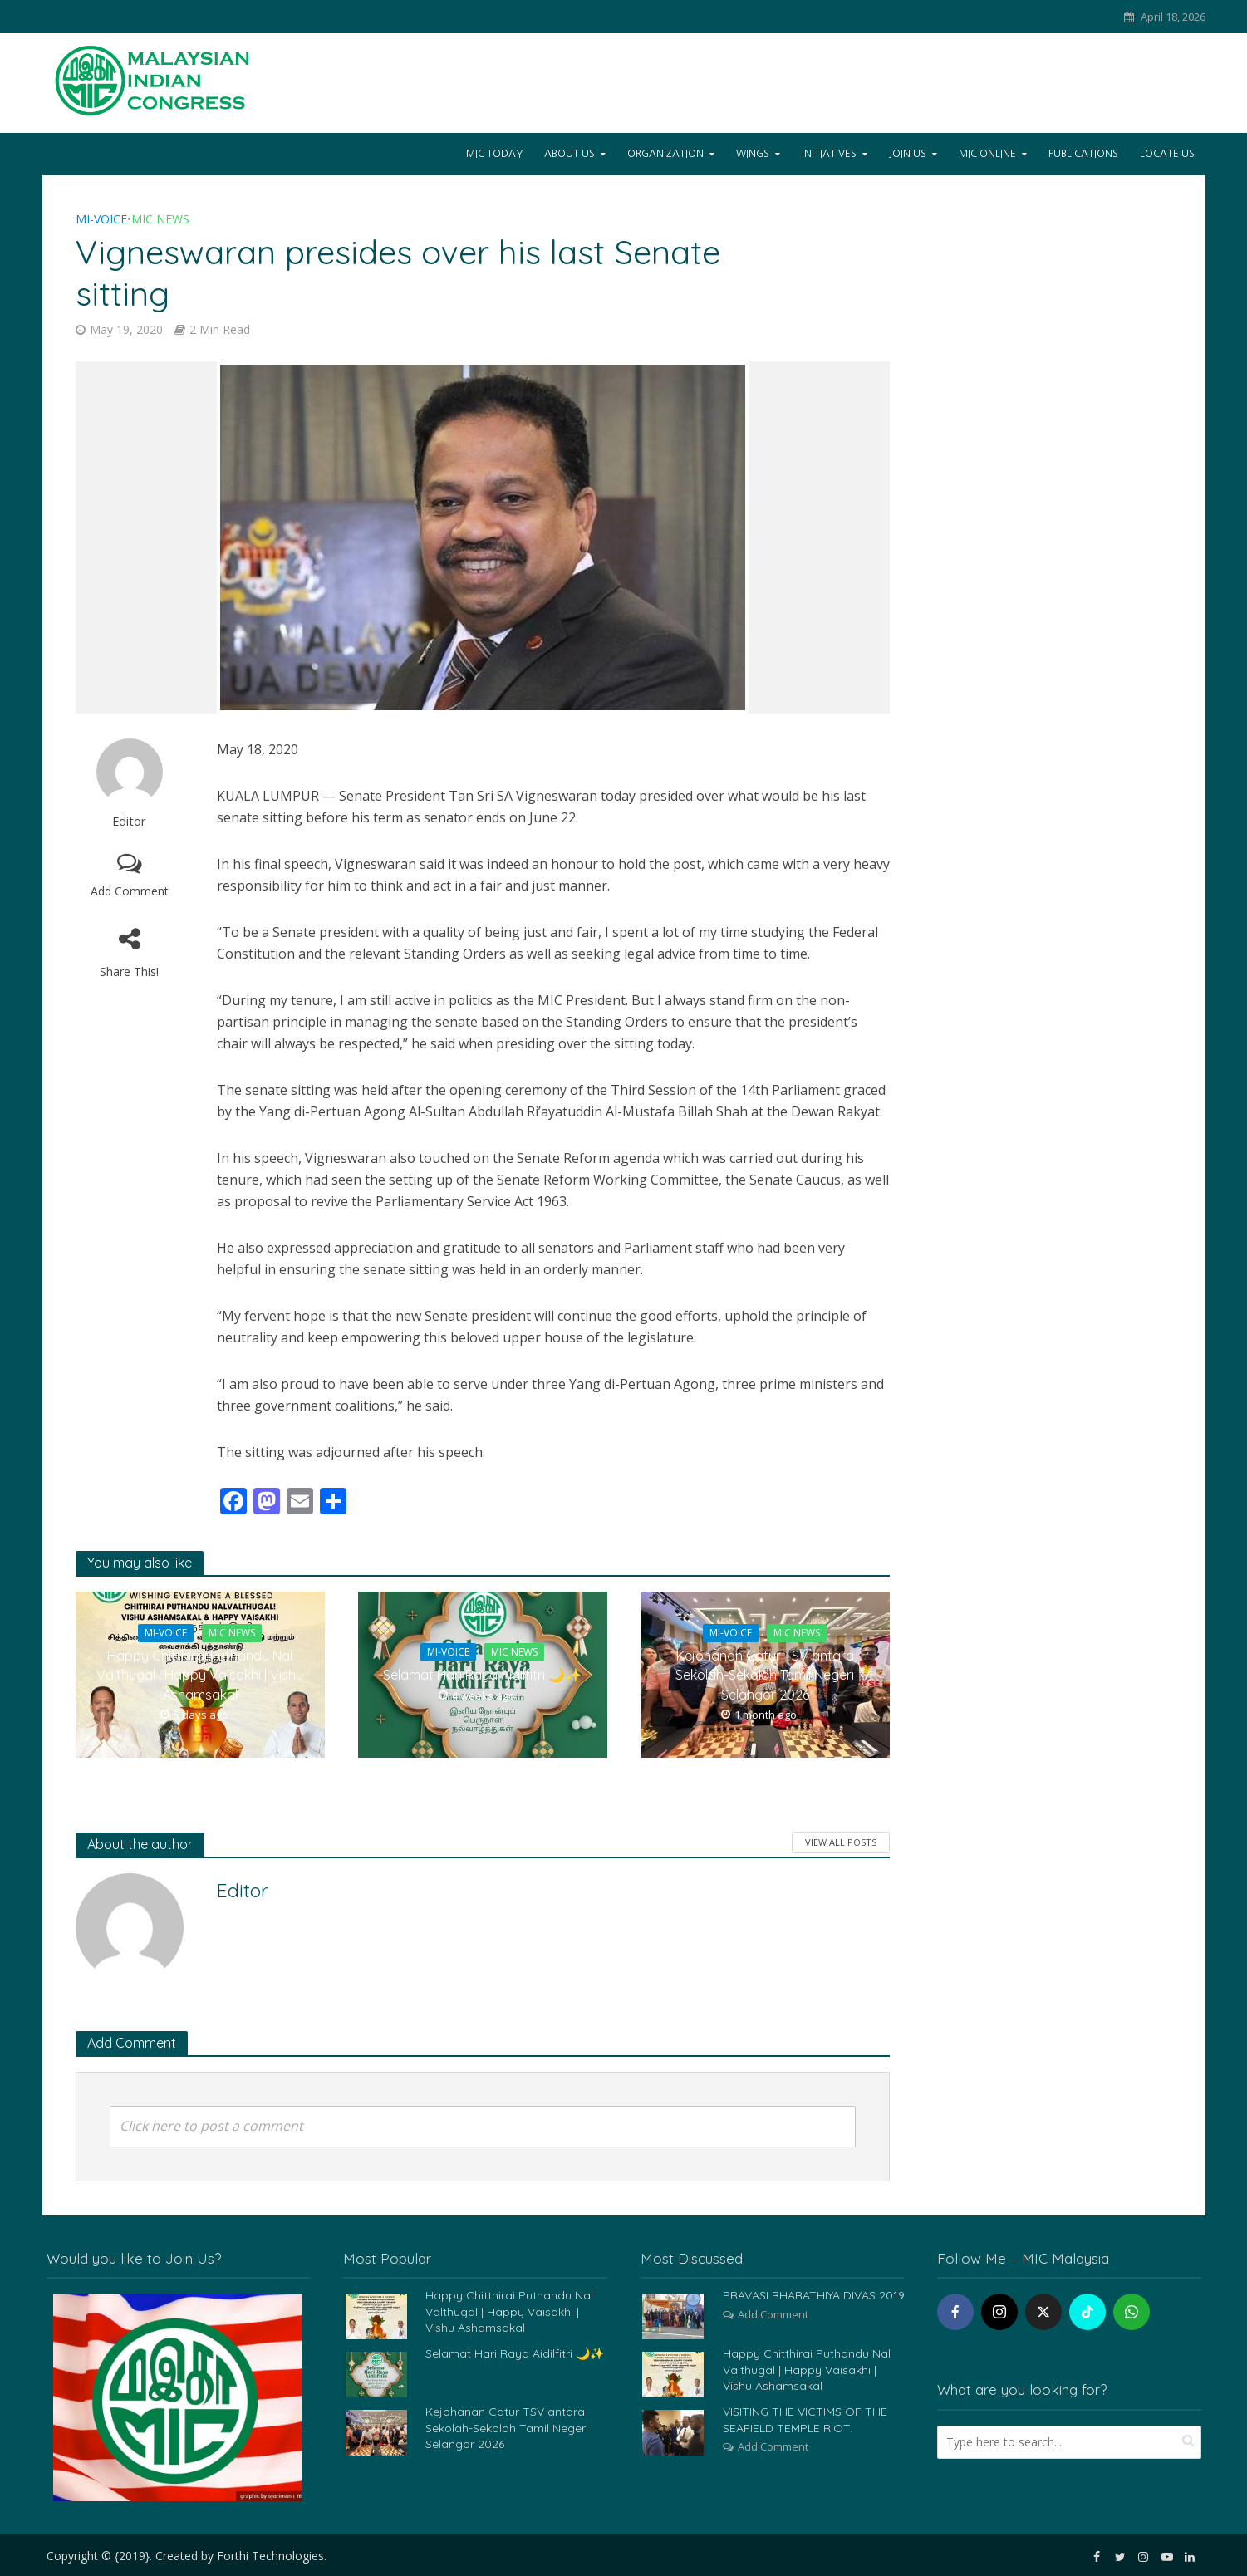 The height and width of the screenshot is (2576, 1247). I want to click on Editor, so click(129, 821).